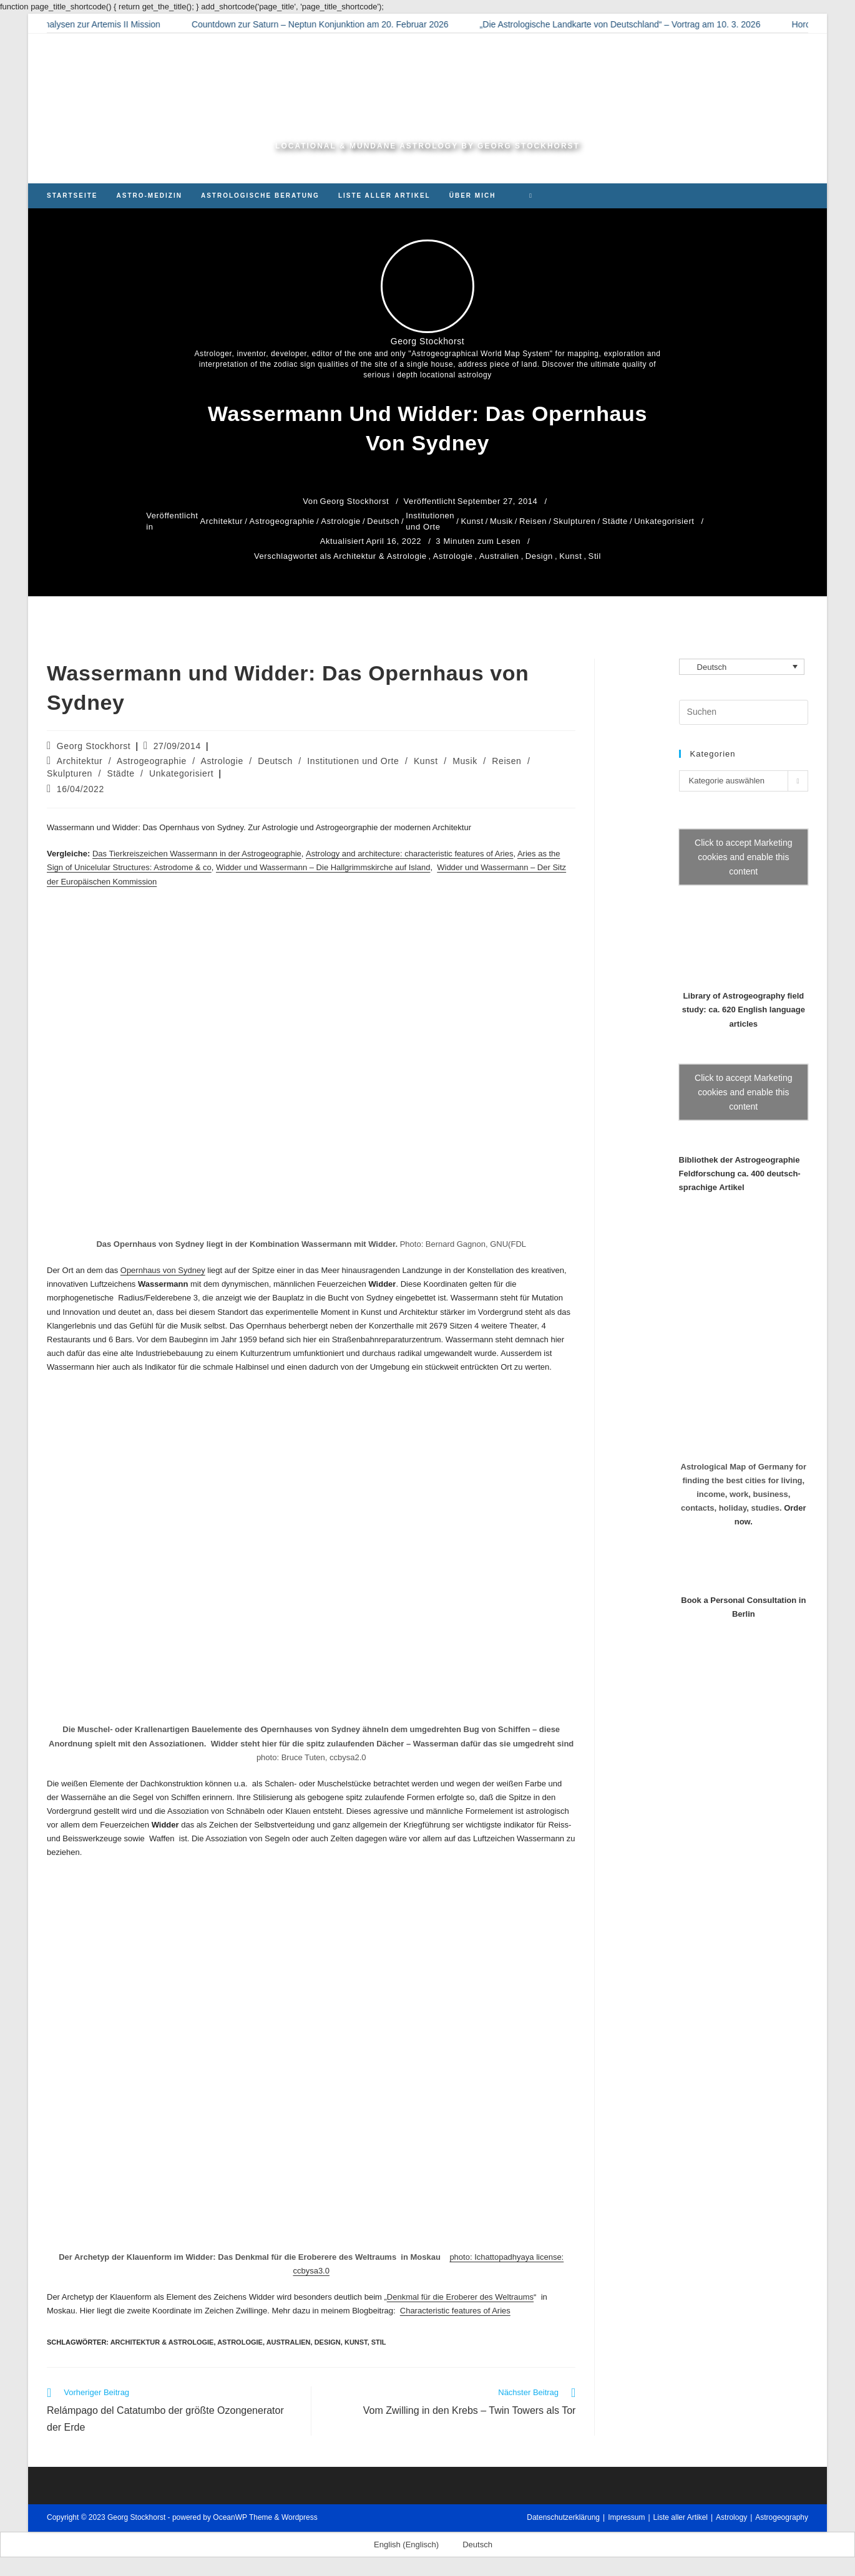 The width and height of the screenshot is (855, 2576). Describe the element at coordinates (680, 2517) in the screenshot. I see `Liste aller Artikel` at that location.